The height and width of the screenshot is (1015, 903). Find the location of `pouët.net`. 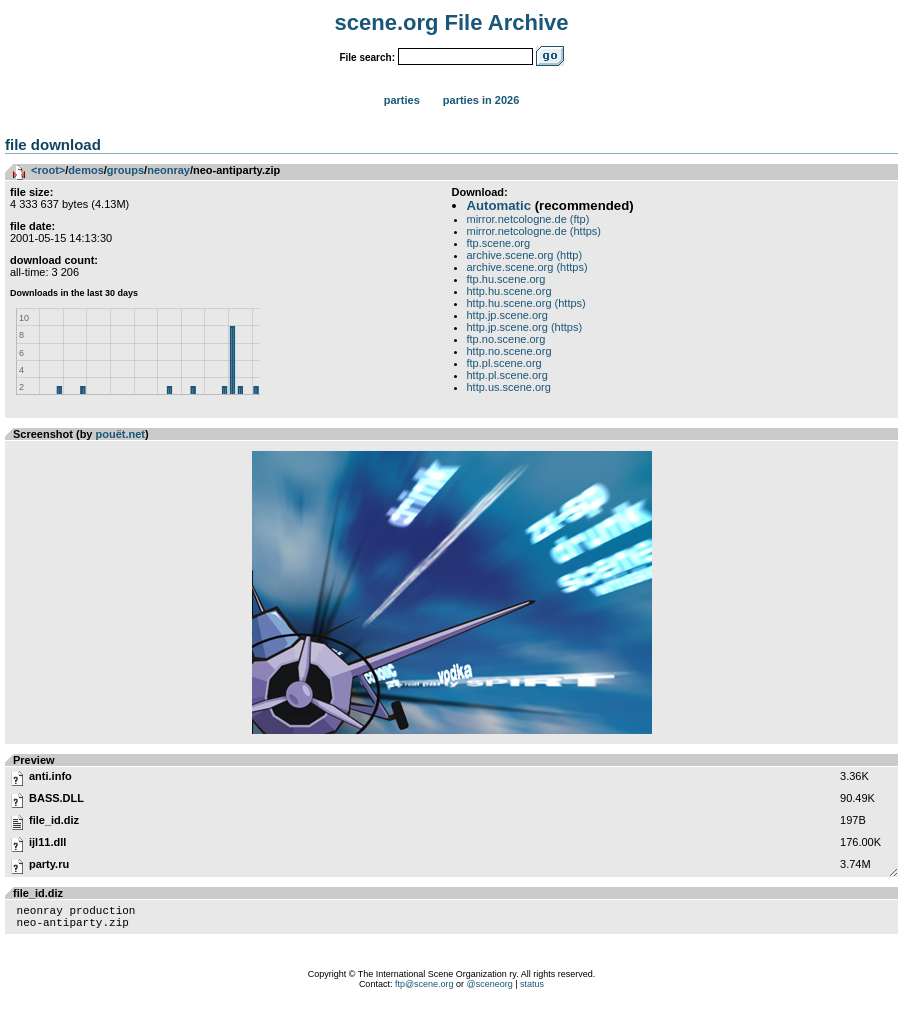

pouët.net is located at coordinates (121, 434).